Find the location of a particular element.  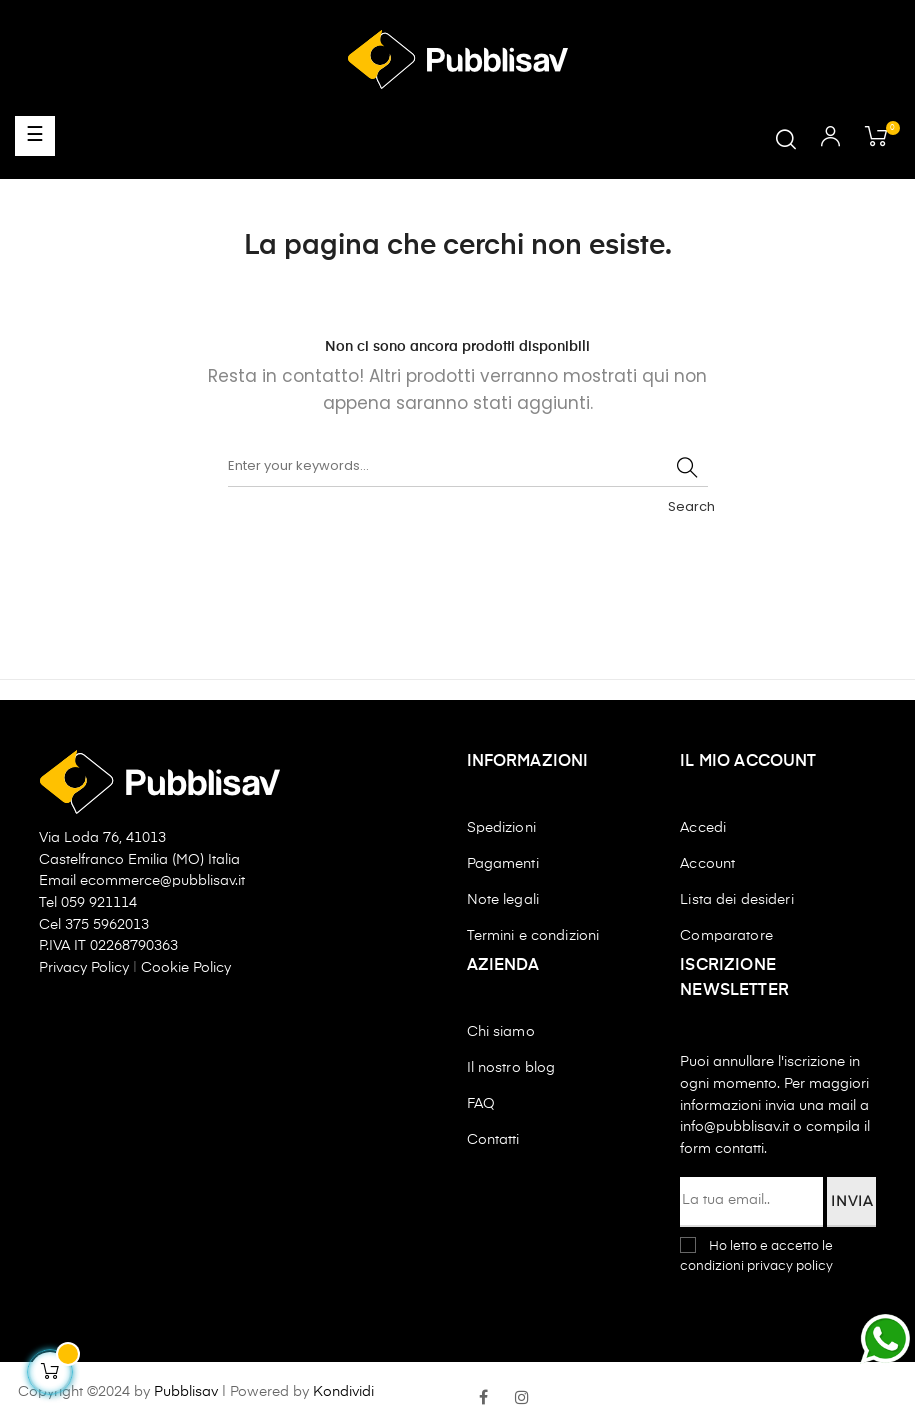

Spedizioni is located at coordinates (501, 828).